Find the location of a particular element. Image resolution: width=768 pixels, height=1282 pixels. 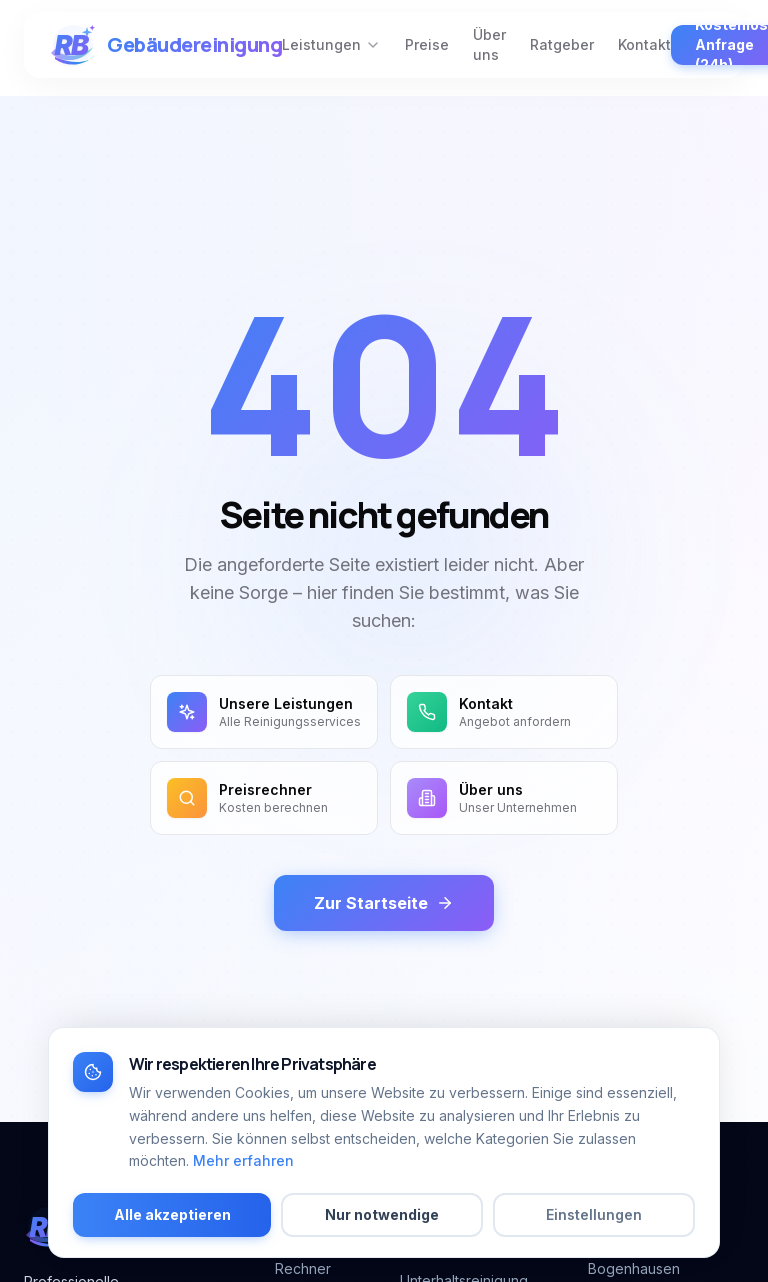

Leistungen is located at coordinates (331, 44).